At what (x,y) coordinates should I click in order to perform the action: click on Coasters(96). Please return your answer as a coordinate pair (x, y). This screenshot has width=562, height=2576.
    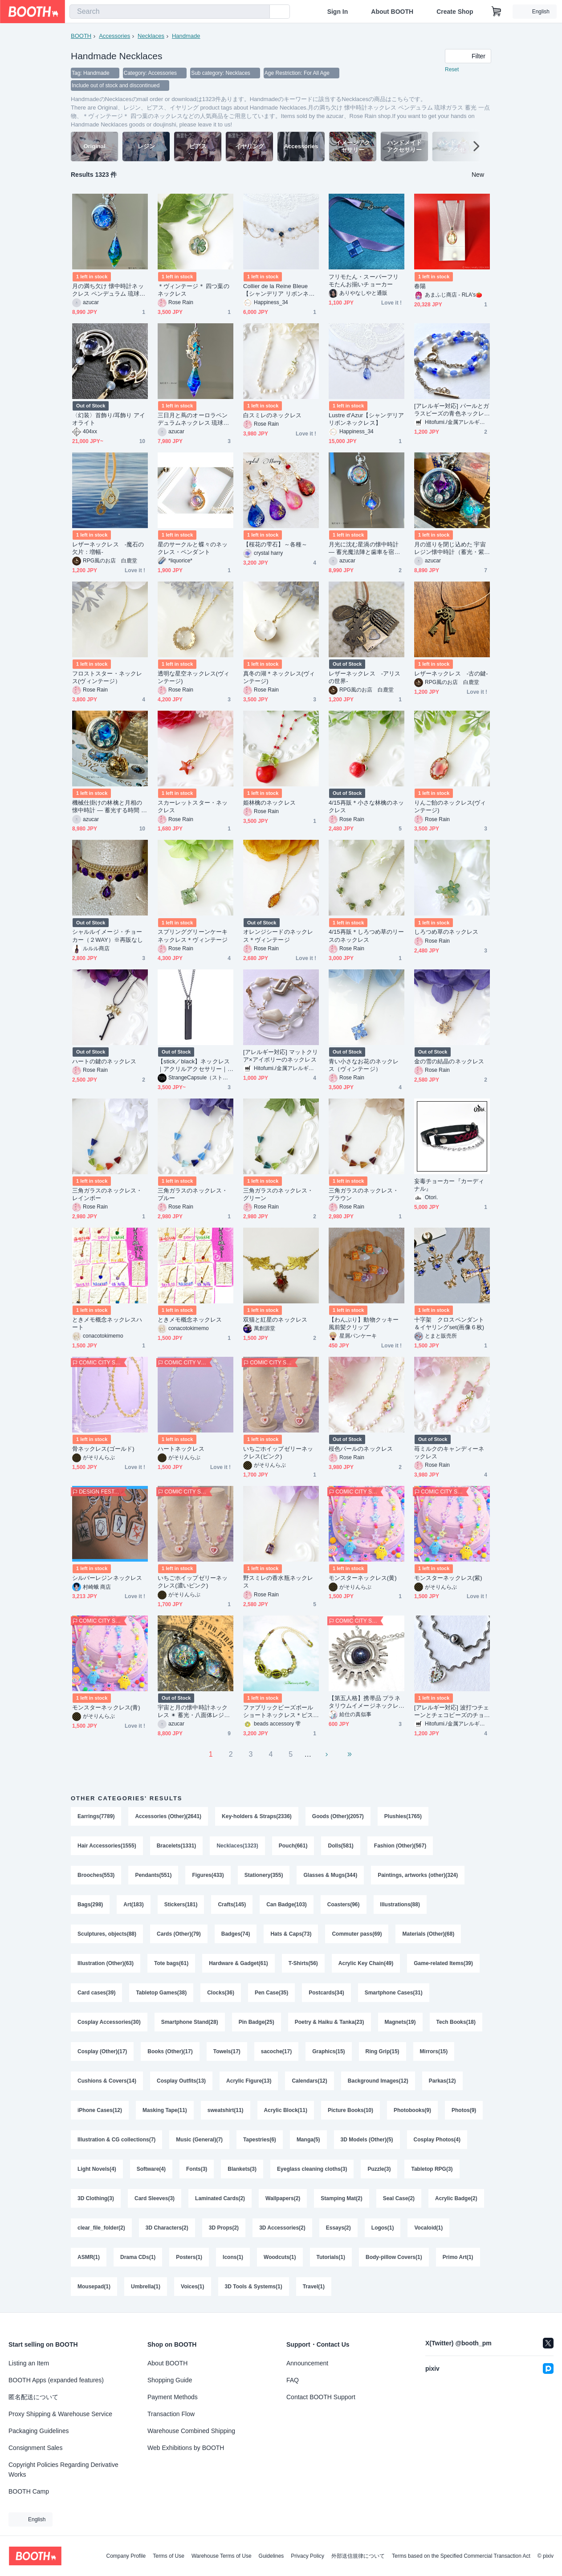
    Looking at the image, I should click on (343, 1904).